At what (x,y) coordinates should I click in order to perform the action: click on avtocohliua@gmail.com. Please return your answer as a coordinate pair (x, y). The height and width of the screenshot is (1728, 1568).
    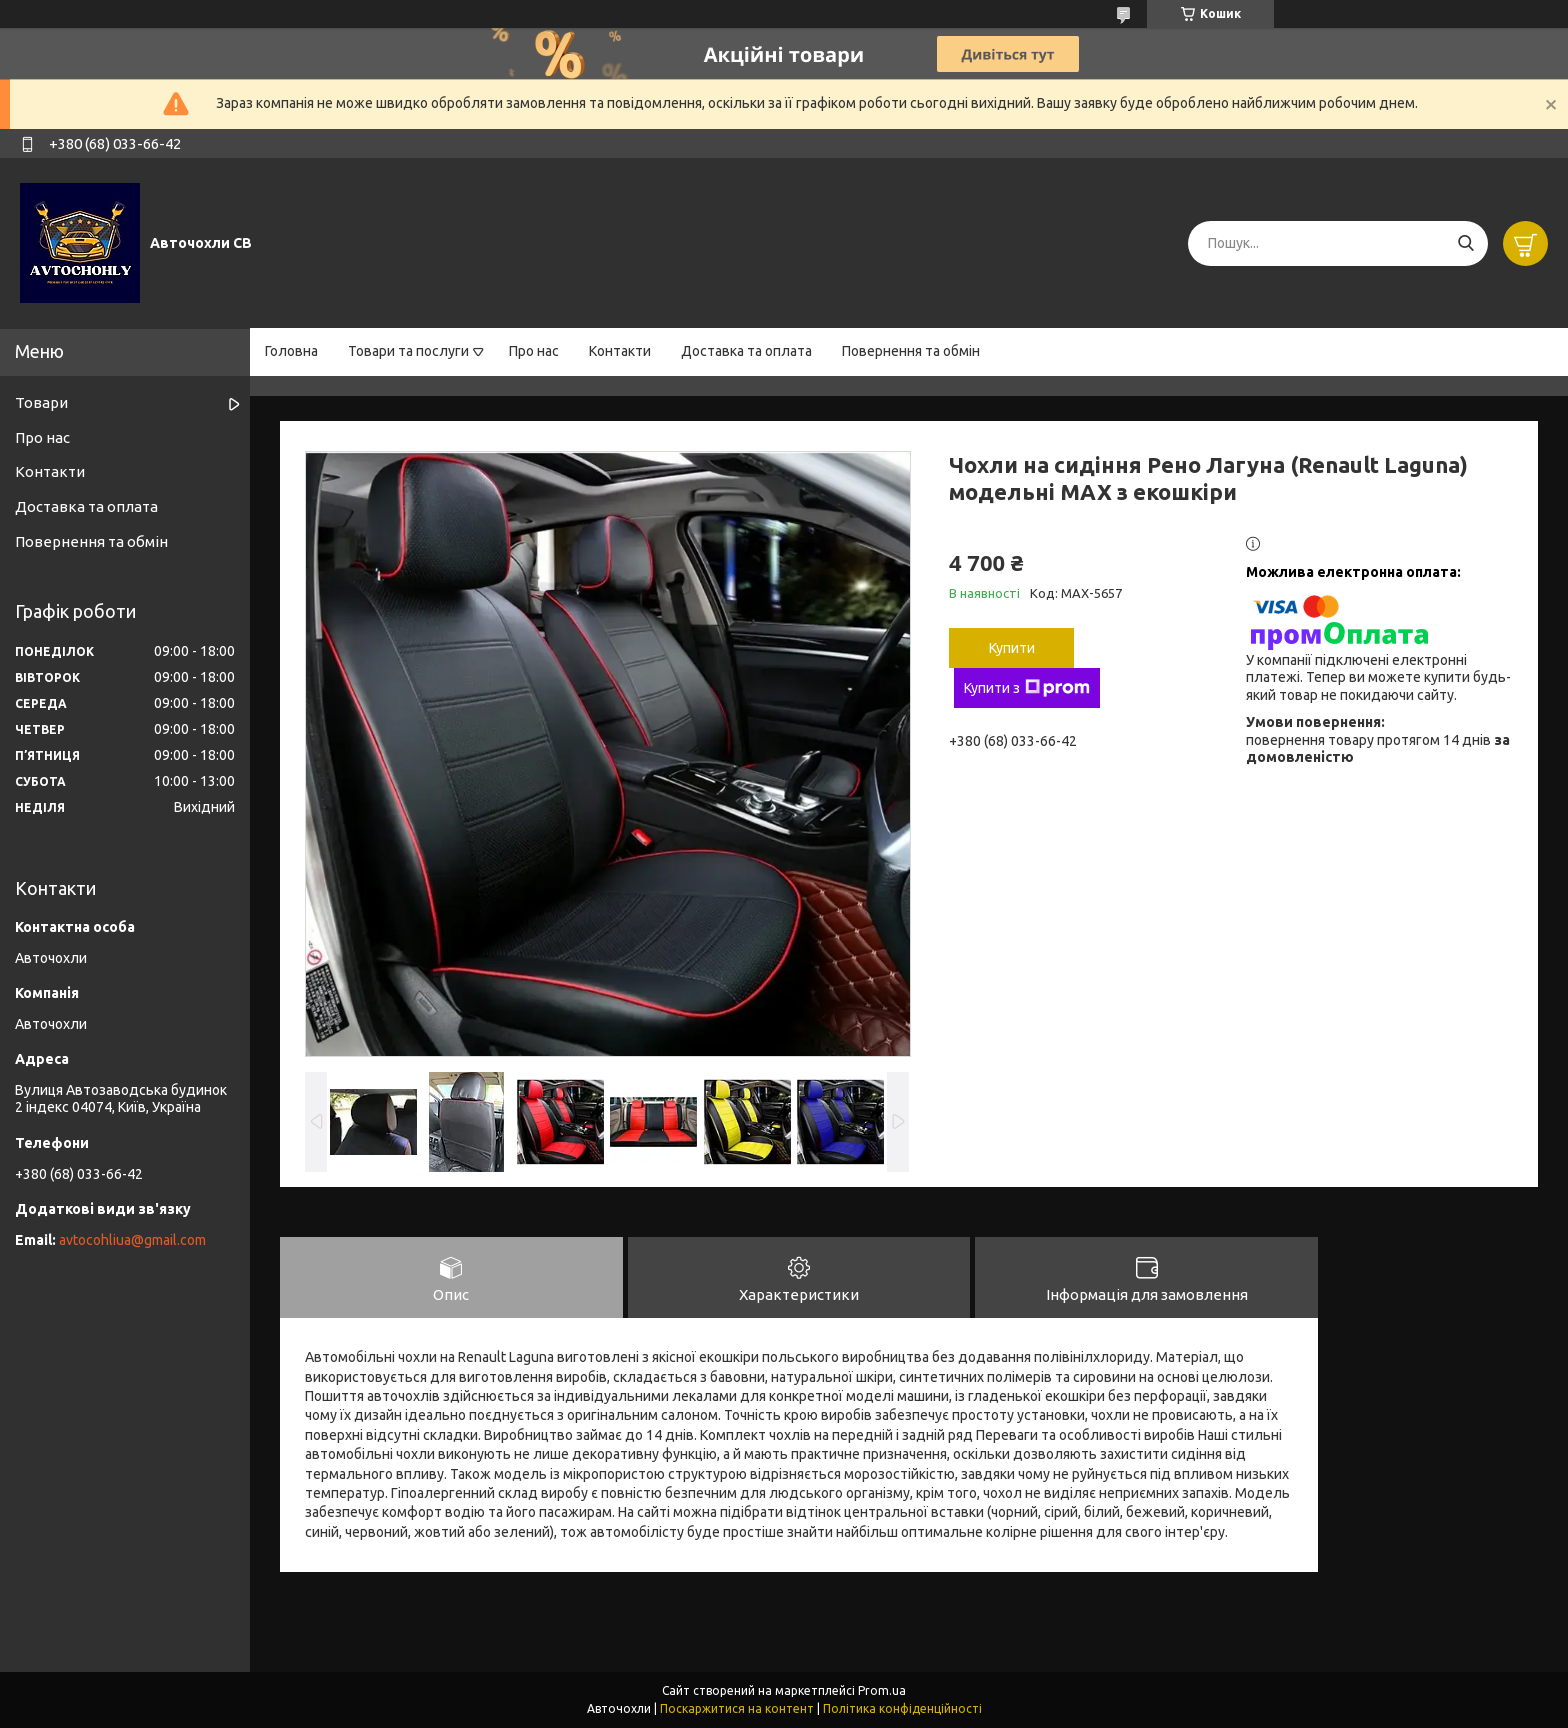
    Looking at the image, I should click on (132, 1240).